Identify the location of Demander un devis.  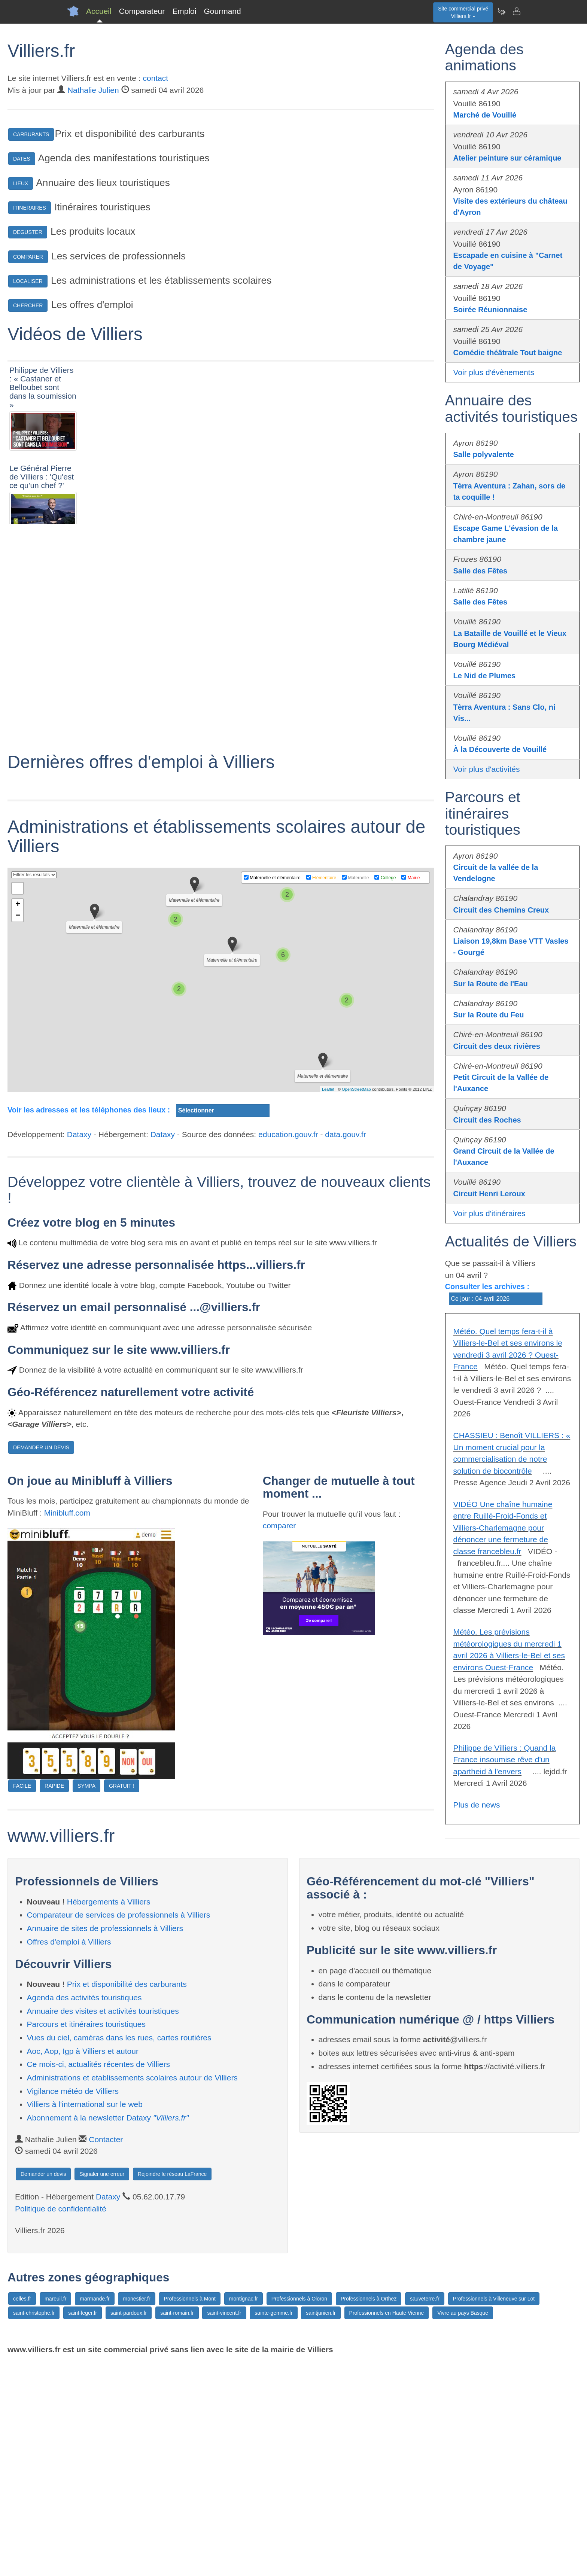
(43, 2387).